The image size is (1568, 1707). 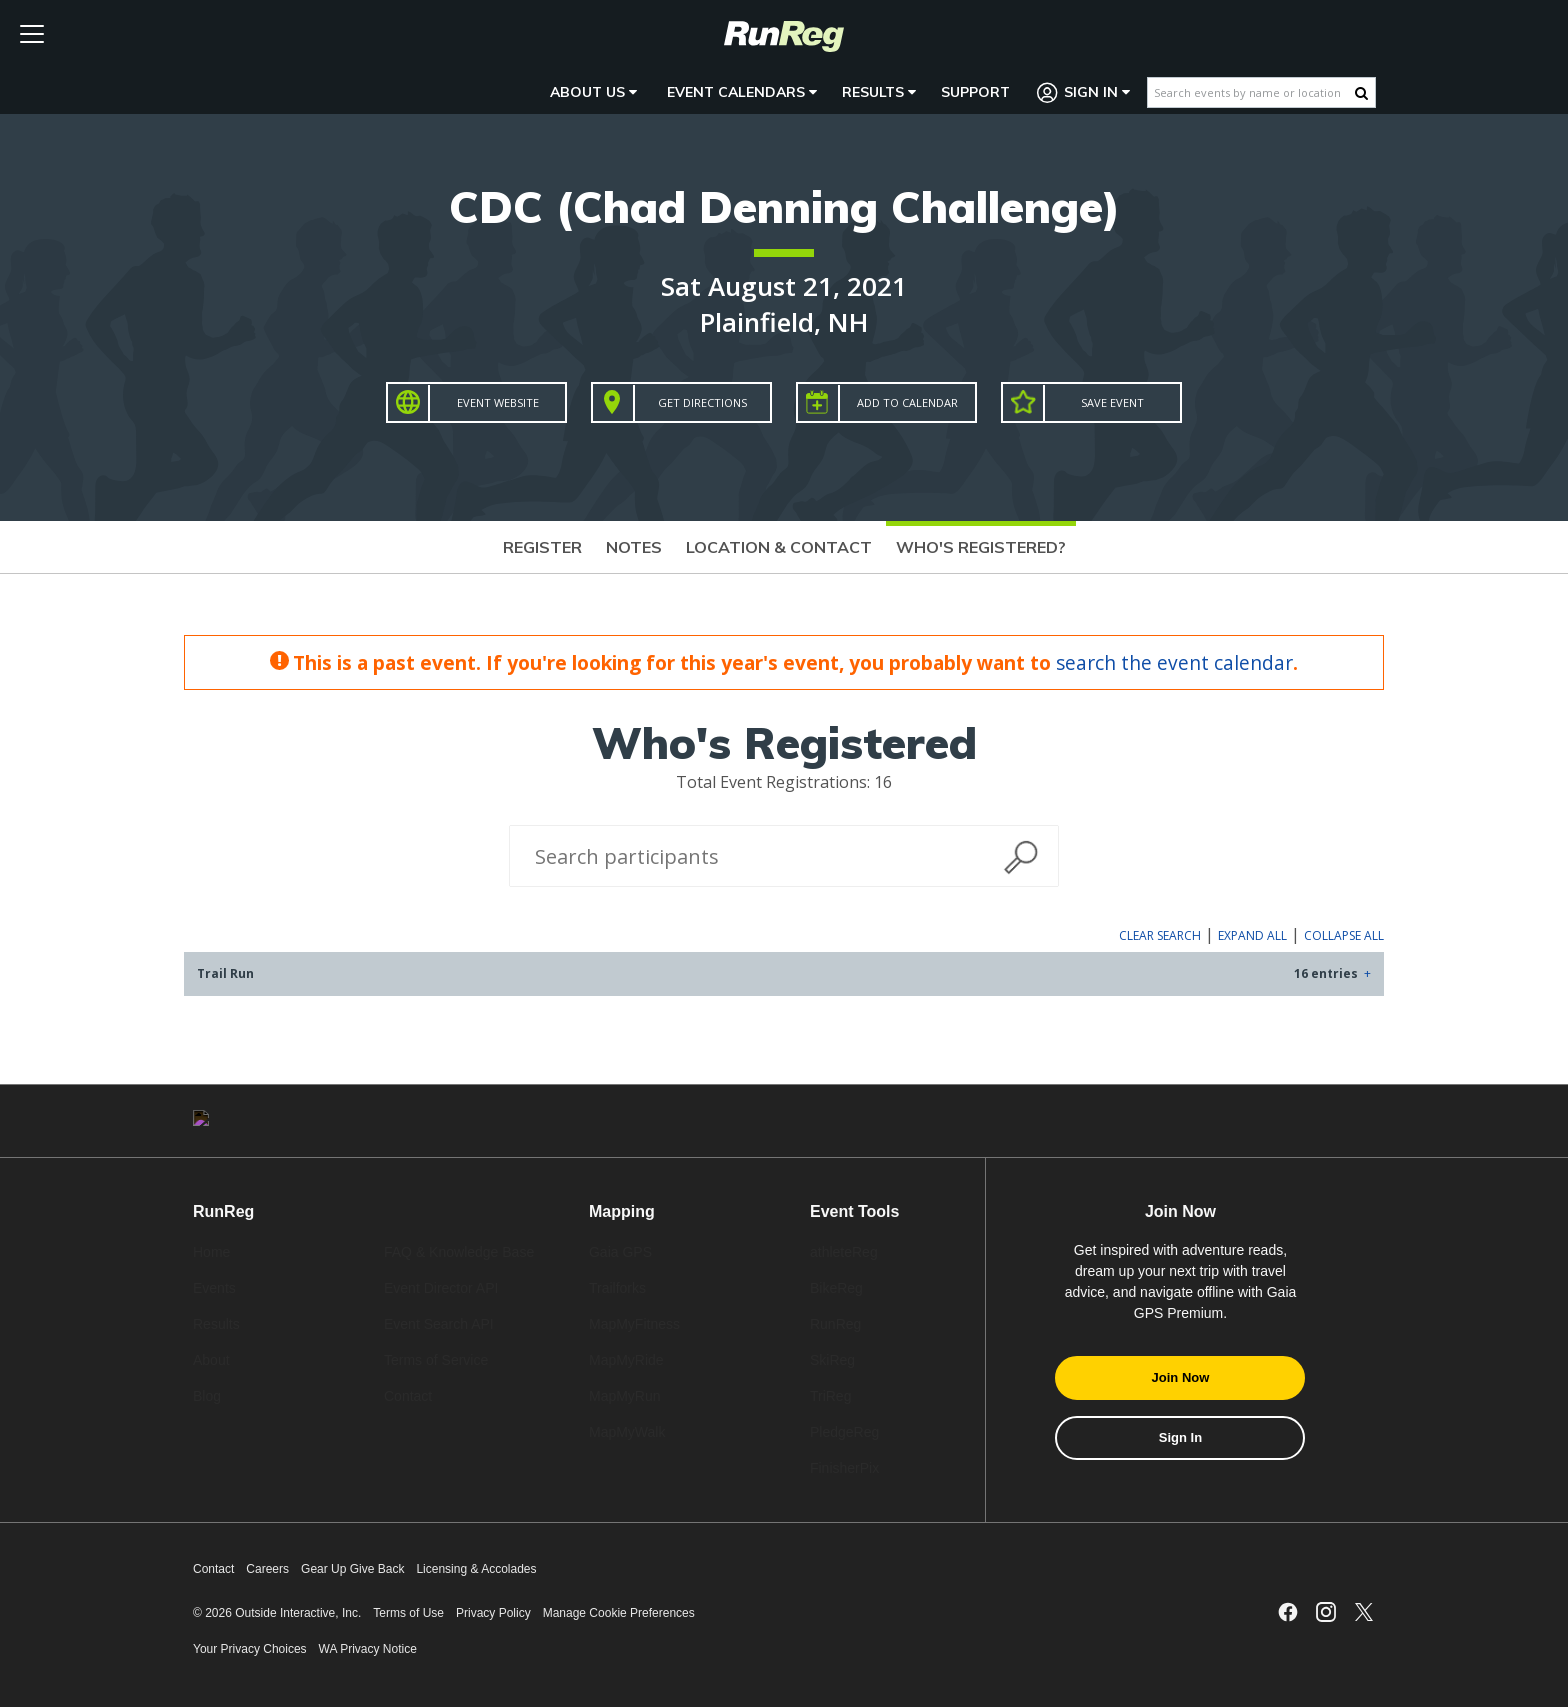 I want to click on Manage Cookie Preferences, so click(x=619, y=1613).